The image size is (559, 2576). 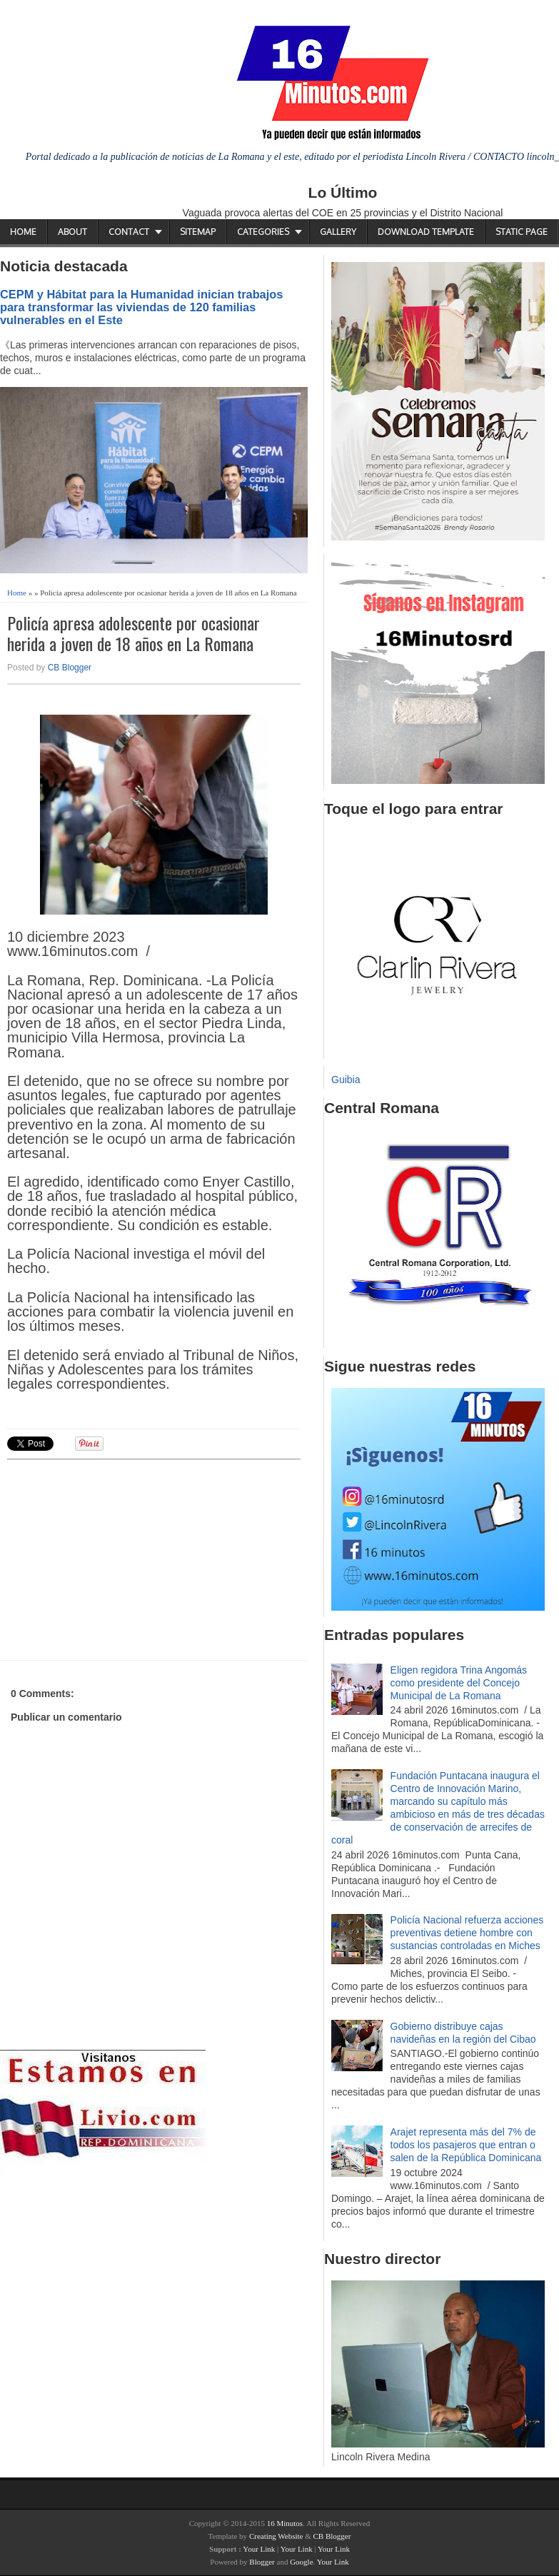 I want to click on CEPM y Hábitat para la Humanidad inician trabajos para transformar las viviendas de 120 familias vulnerables en el Este, so click(x=141, y=307).